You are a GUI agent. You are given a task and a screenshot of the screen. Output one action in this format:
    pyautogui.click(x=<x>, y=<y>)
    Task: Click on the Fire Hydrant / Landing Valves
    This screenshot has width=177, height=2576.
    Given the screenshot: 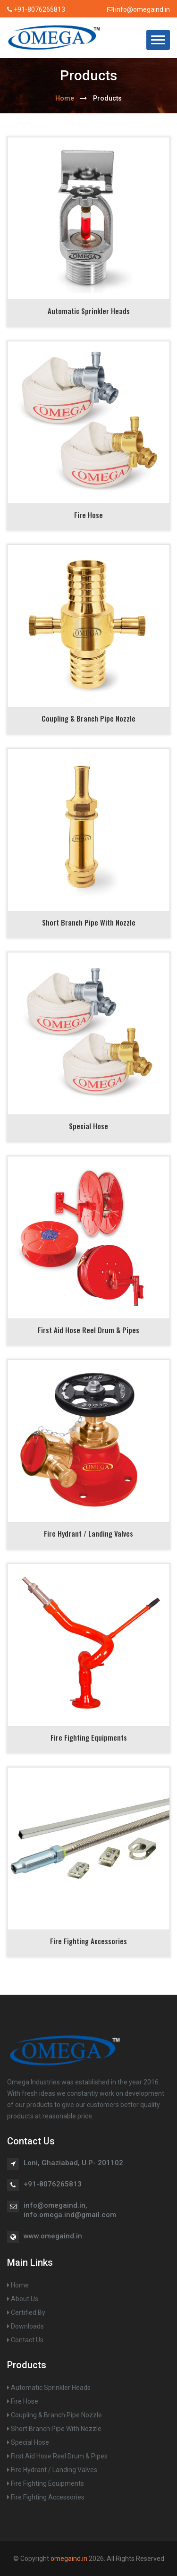 What is the action you would take?
    pyautogui.click(x=88, y=1533)
    